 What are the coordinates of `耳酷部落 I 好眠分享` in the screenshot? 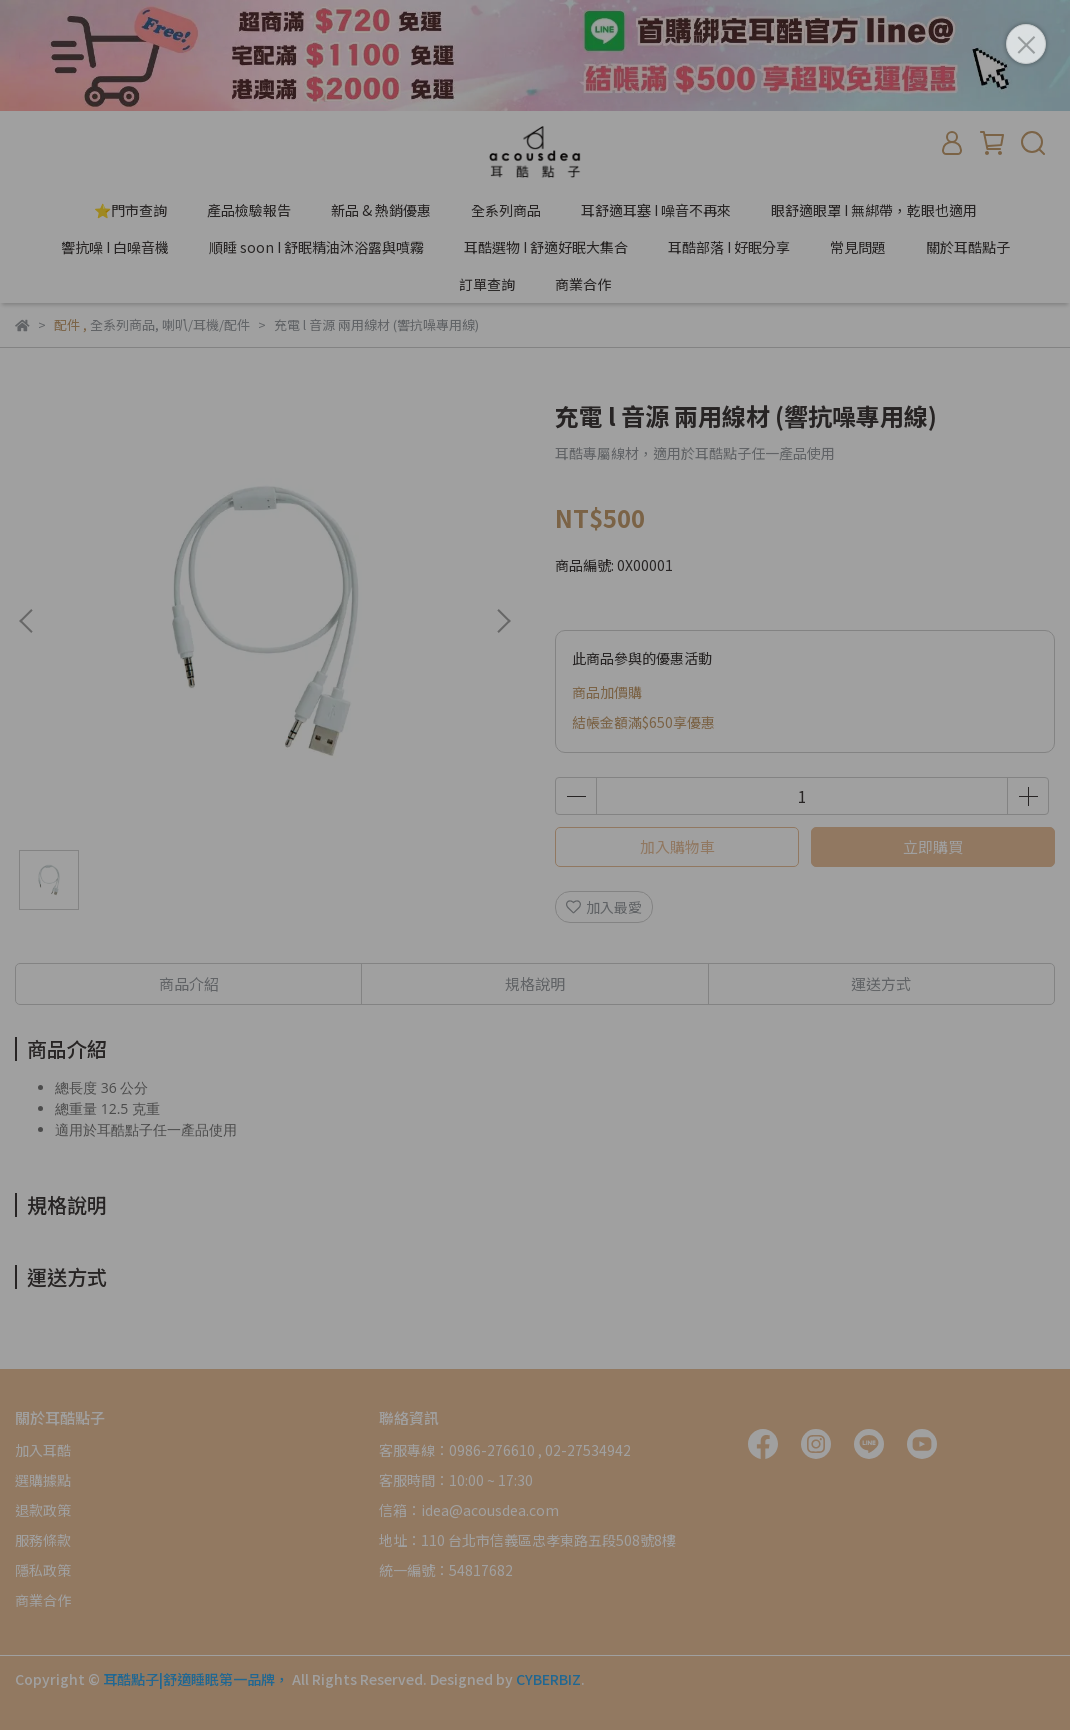 It's located at (729, 247).